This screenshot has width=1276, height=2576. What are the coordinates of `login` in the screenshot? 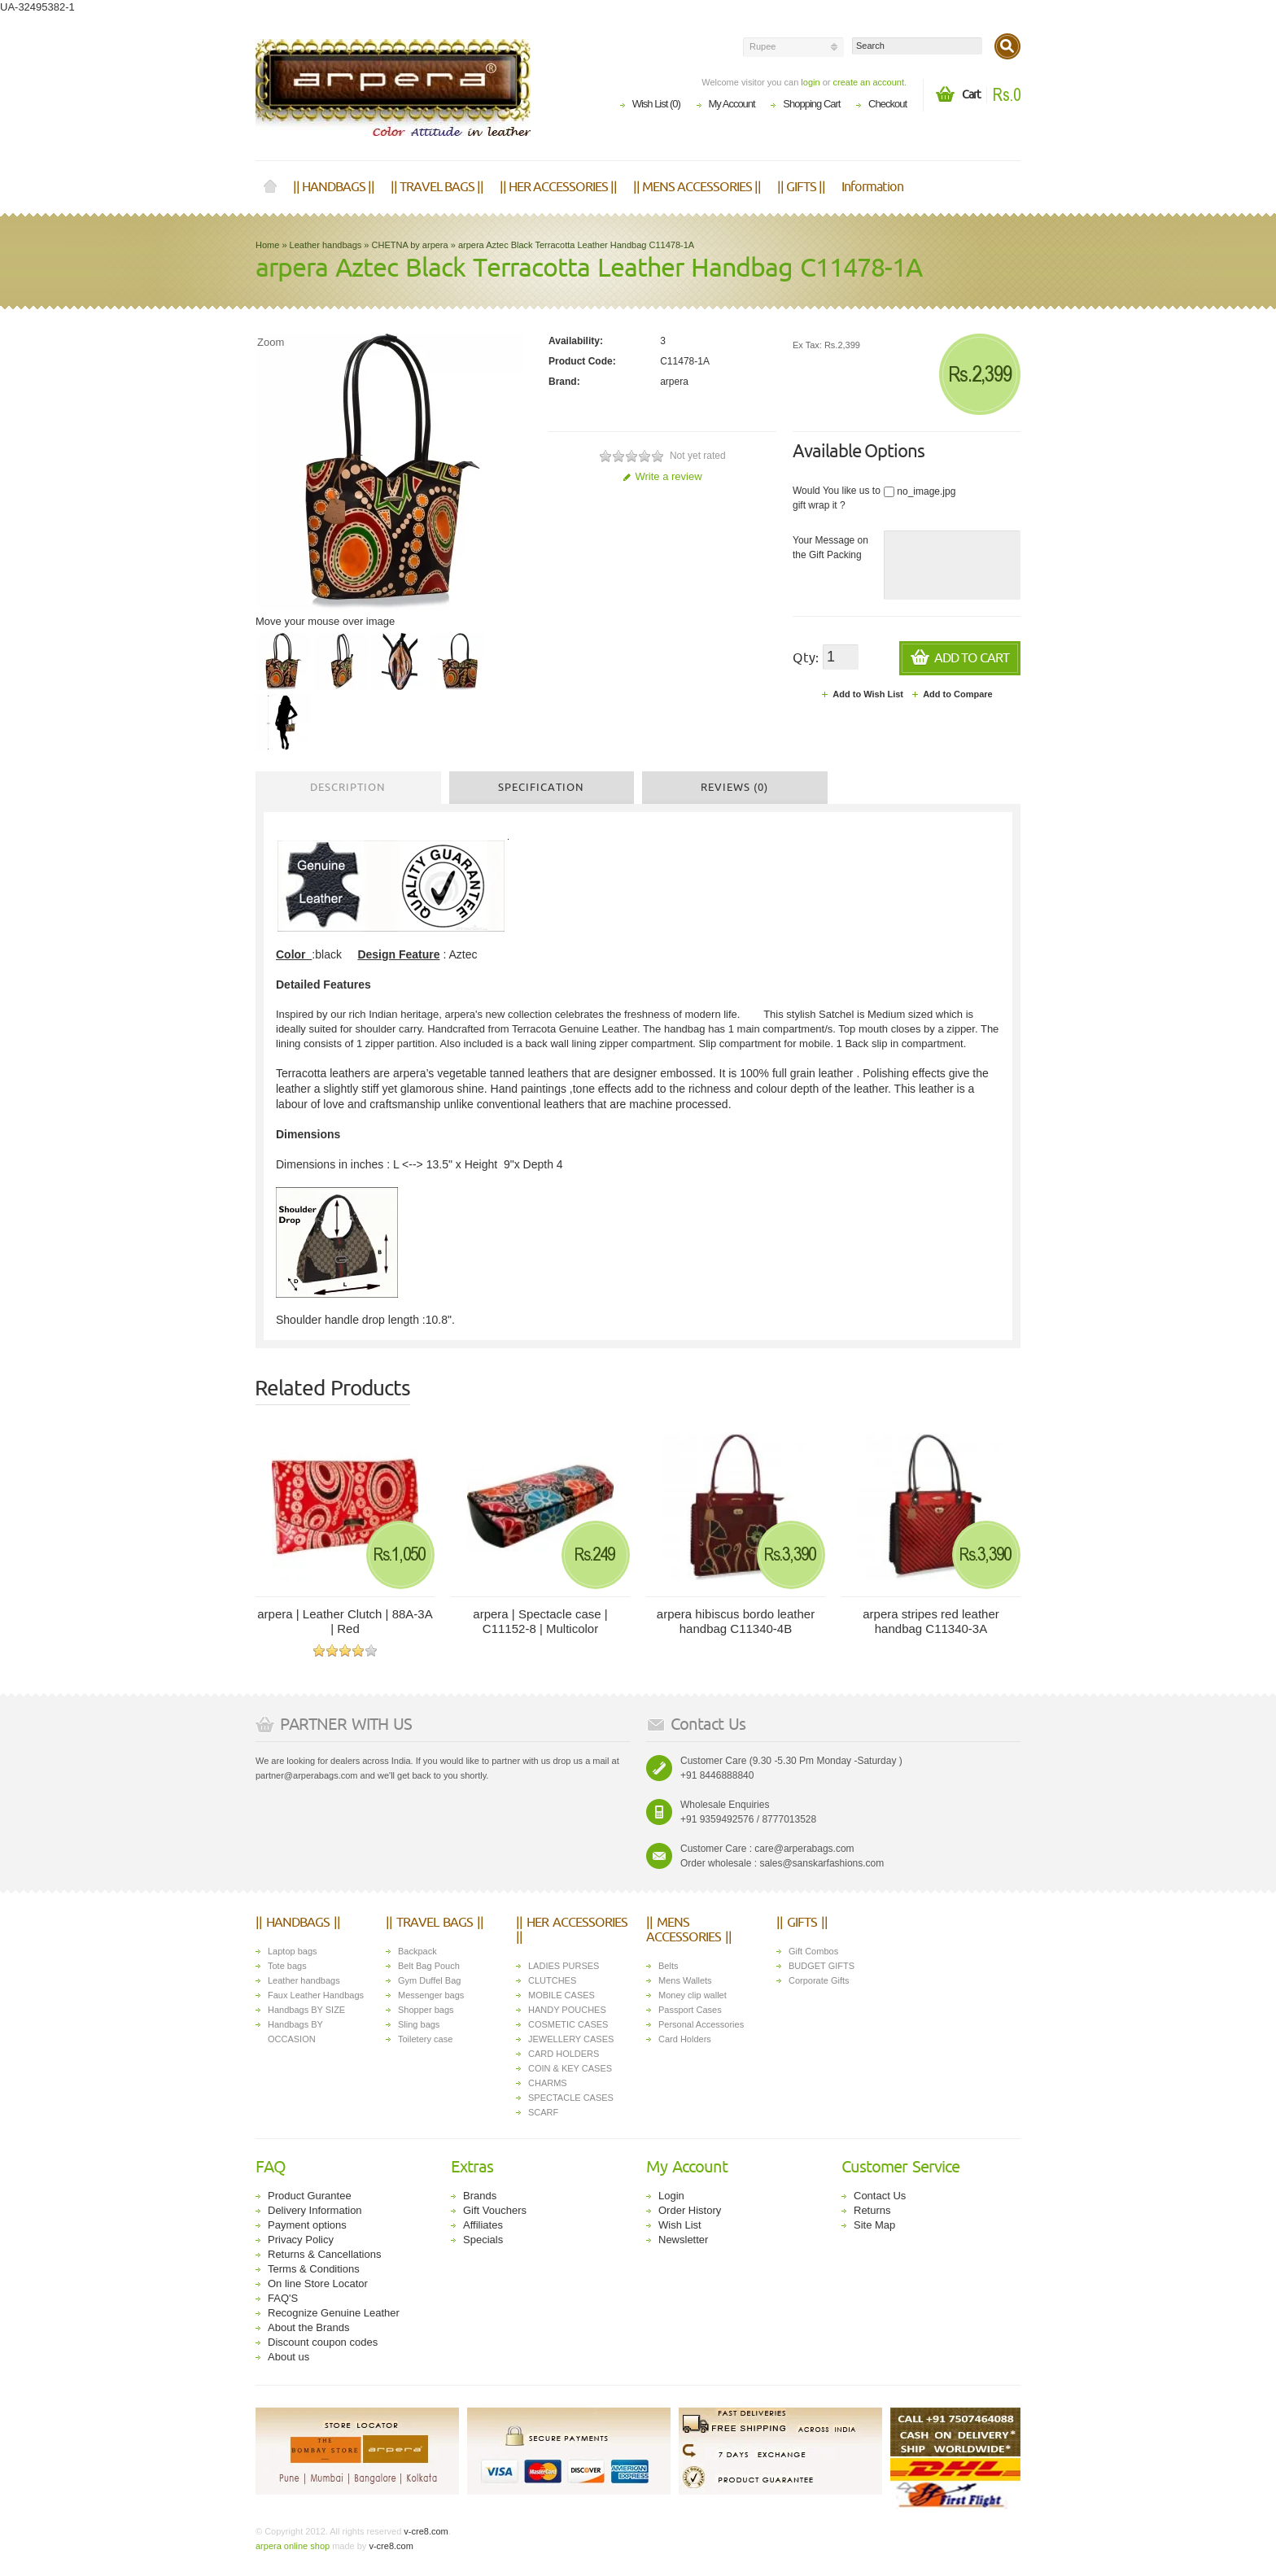 It's located at (810, 82).